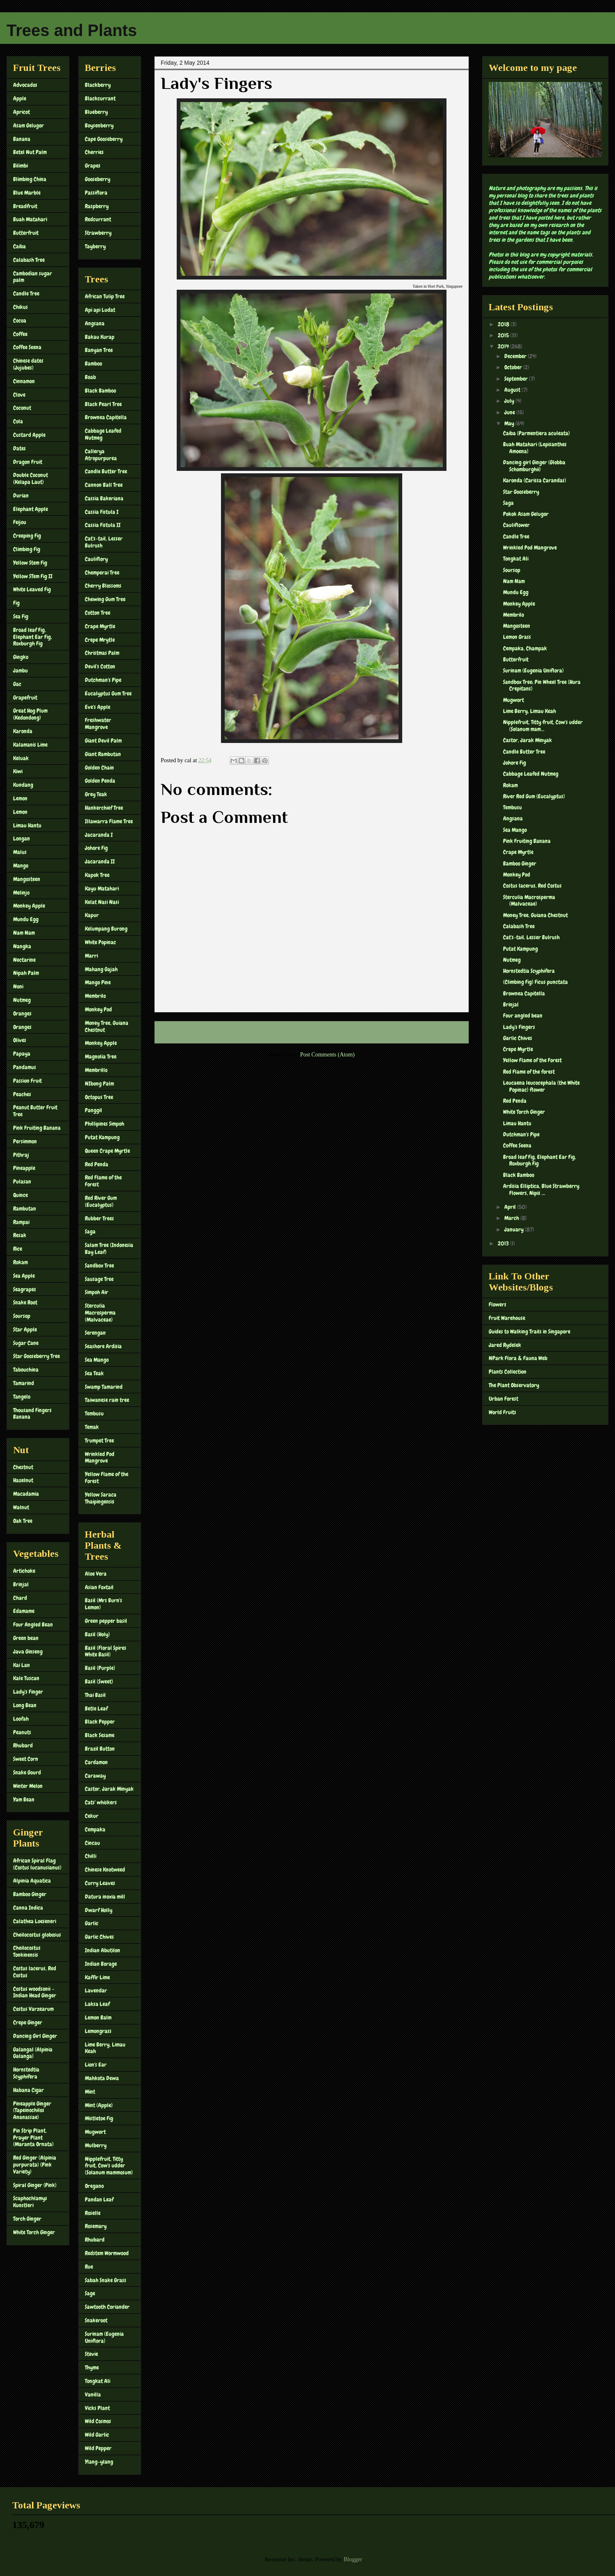 Image resolution: width=615 pixels, height=2576 pixels. What do you see at coordinates (37, 1864) in the screenshot?
I see `African Spiral Flag (Costus lucanusianus)` at bounding box center [37, 1864].